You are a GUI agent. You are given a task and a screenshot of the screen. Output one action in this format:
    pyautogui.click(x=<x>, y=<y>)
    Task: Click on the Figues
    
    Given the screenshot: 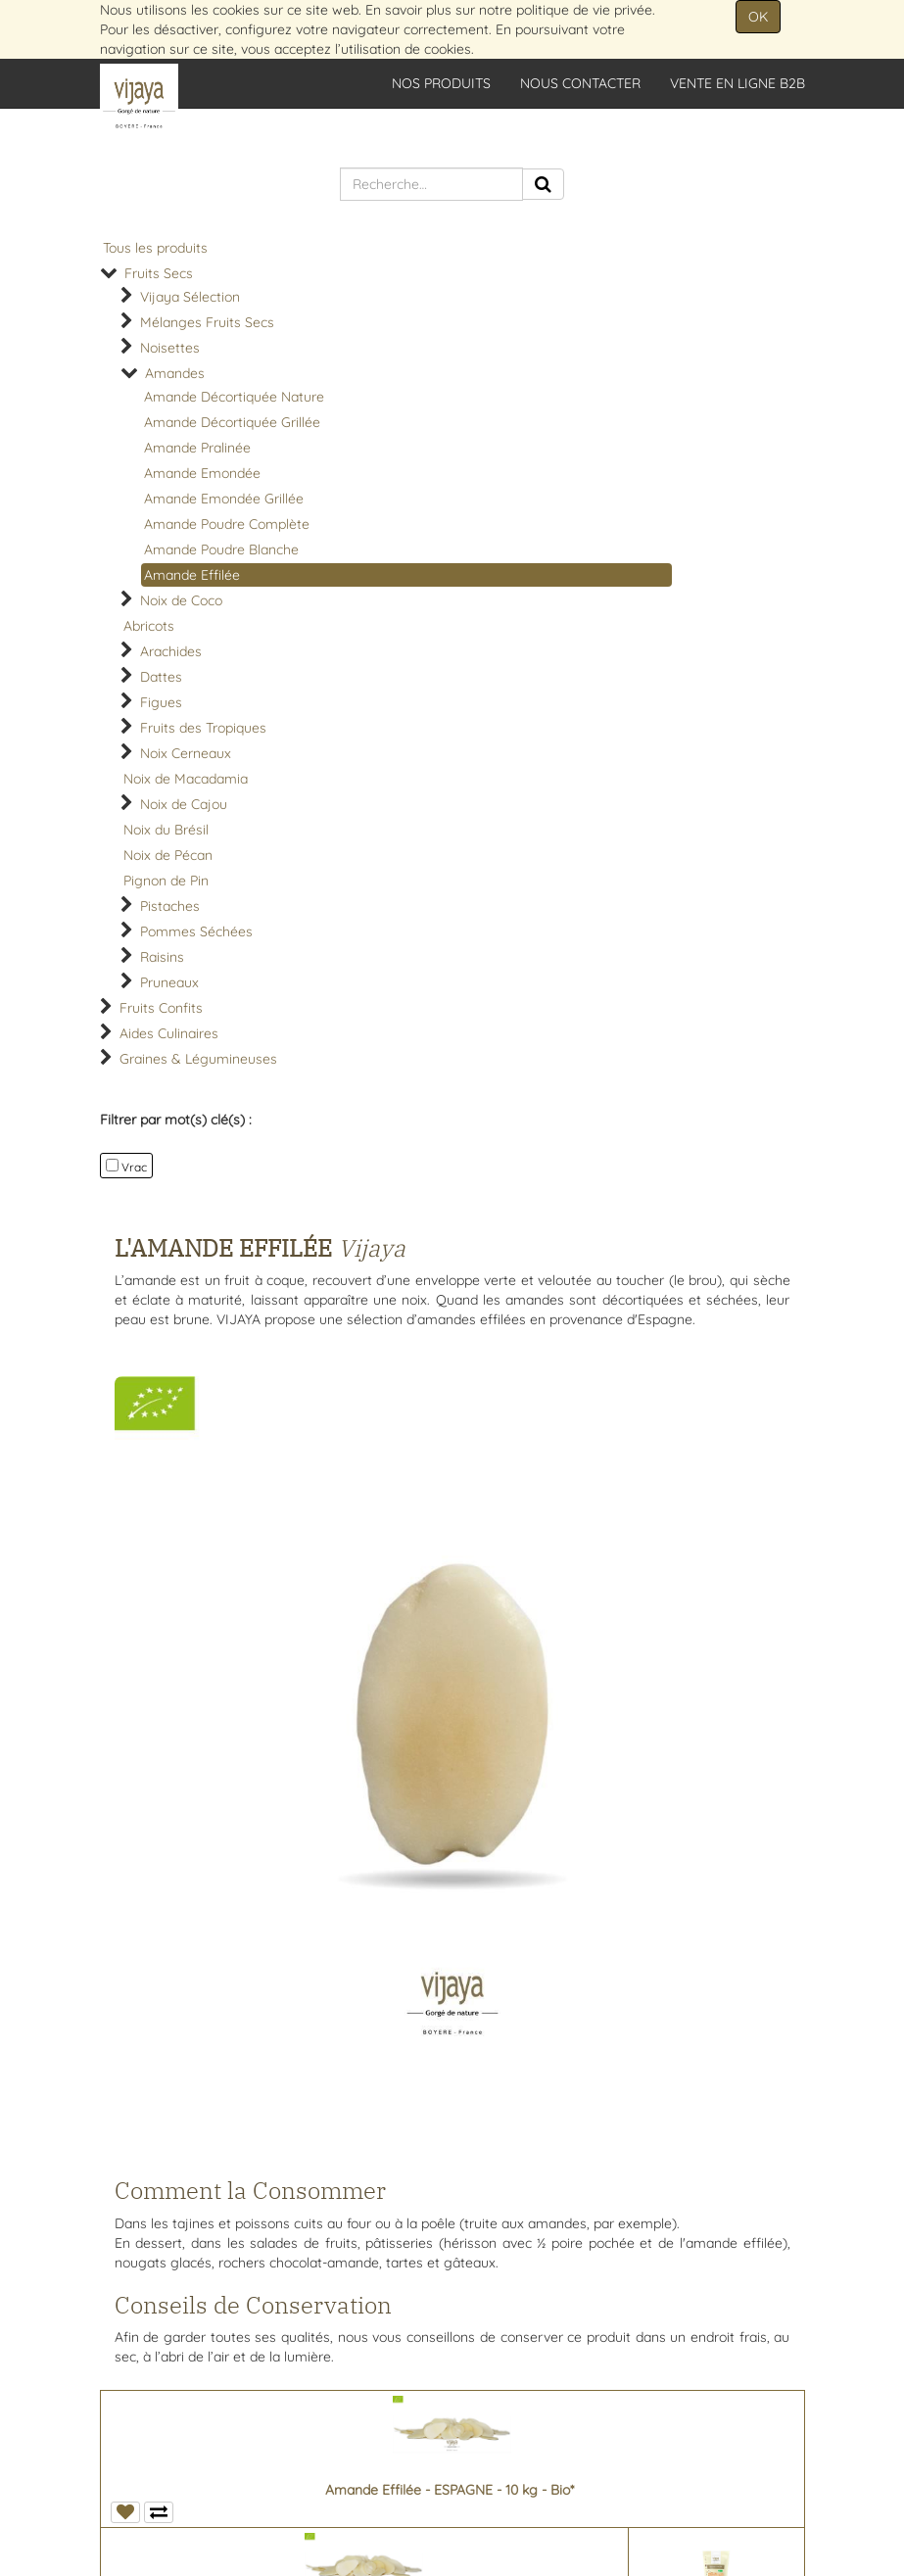 What is the action you would take?
    pyautogui.click(x=161, y=702)
    